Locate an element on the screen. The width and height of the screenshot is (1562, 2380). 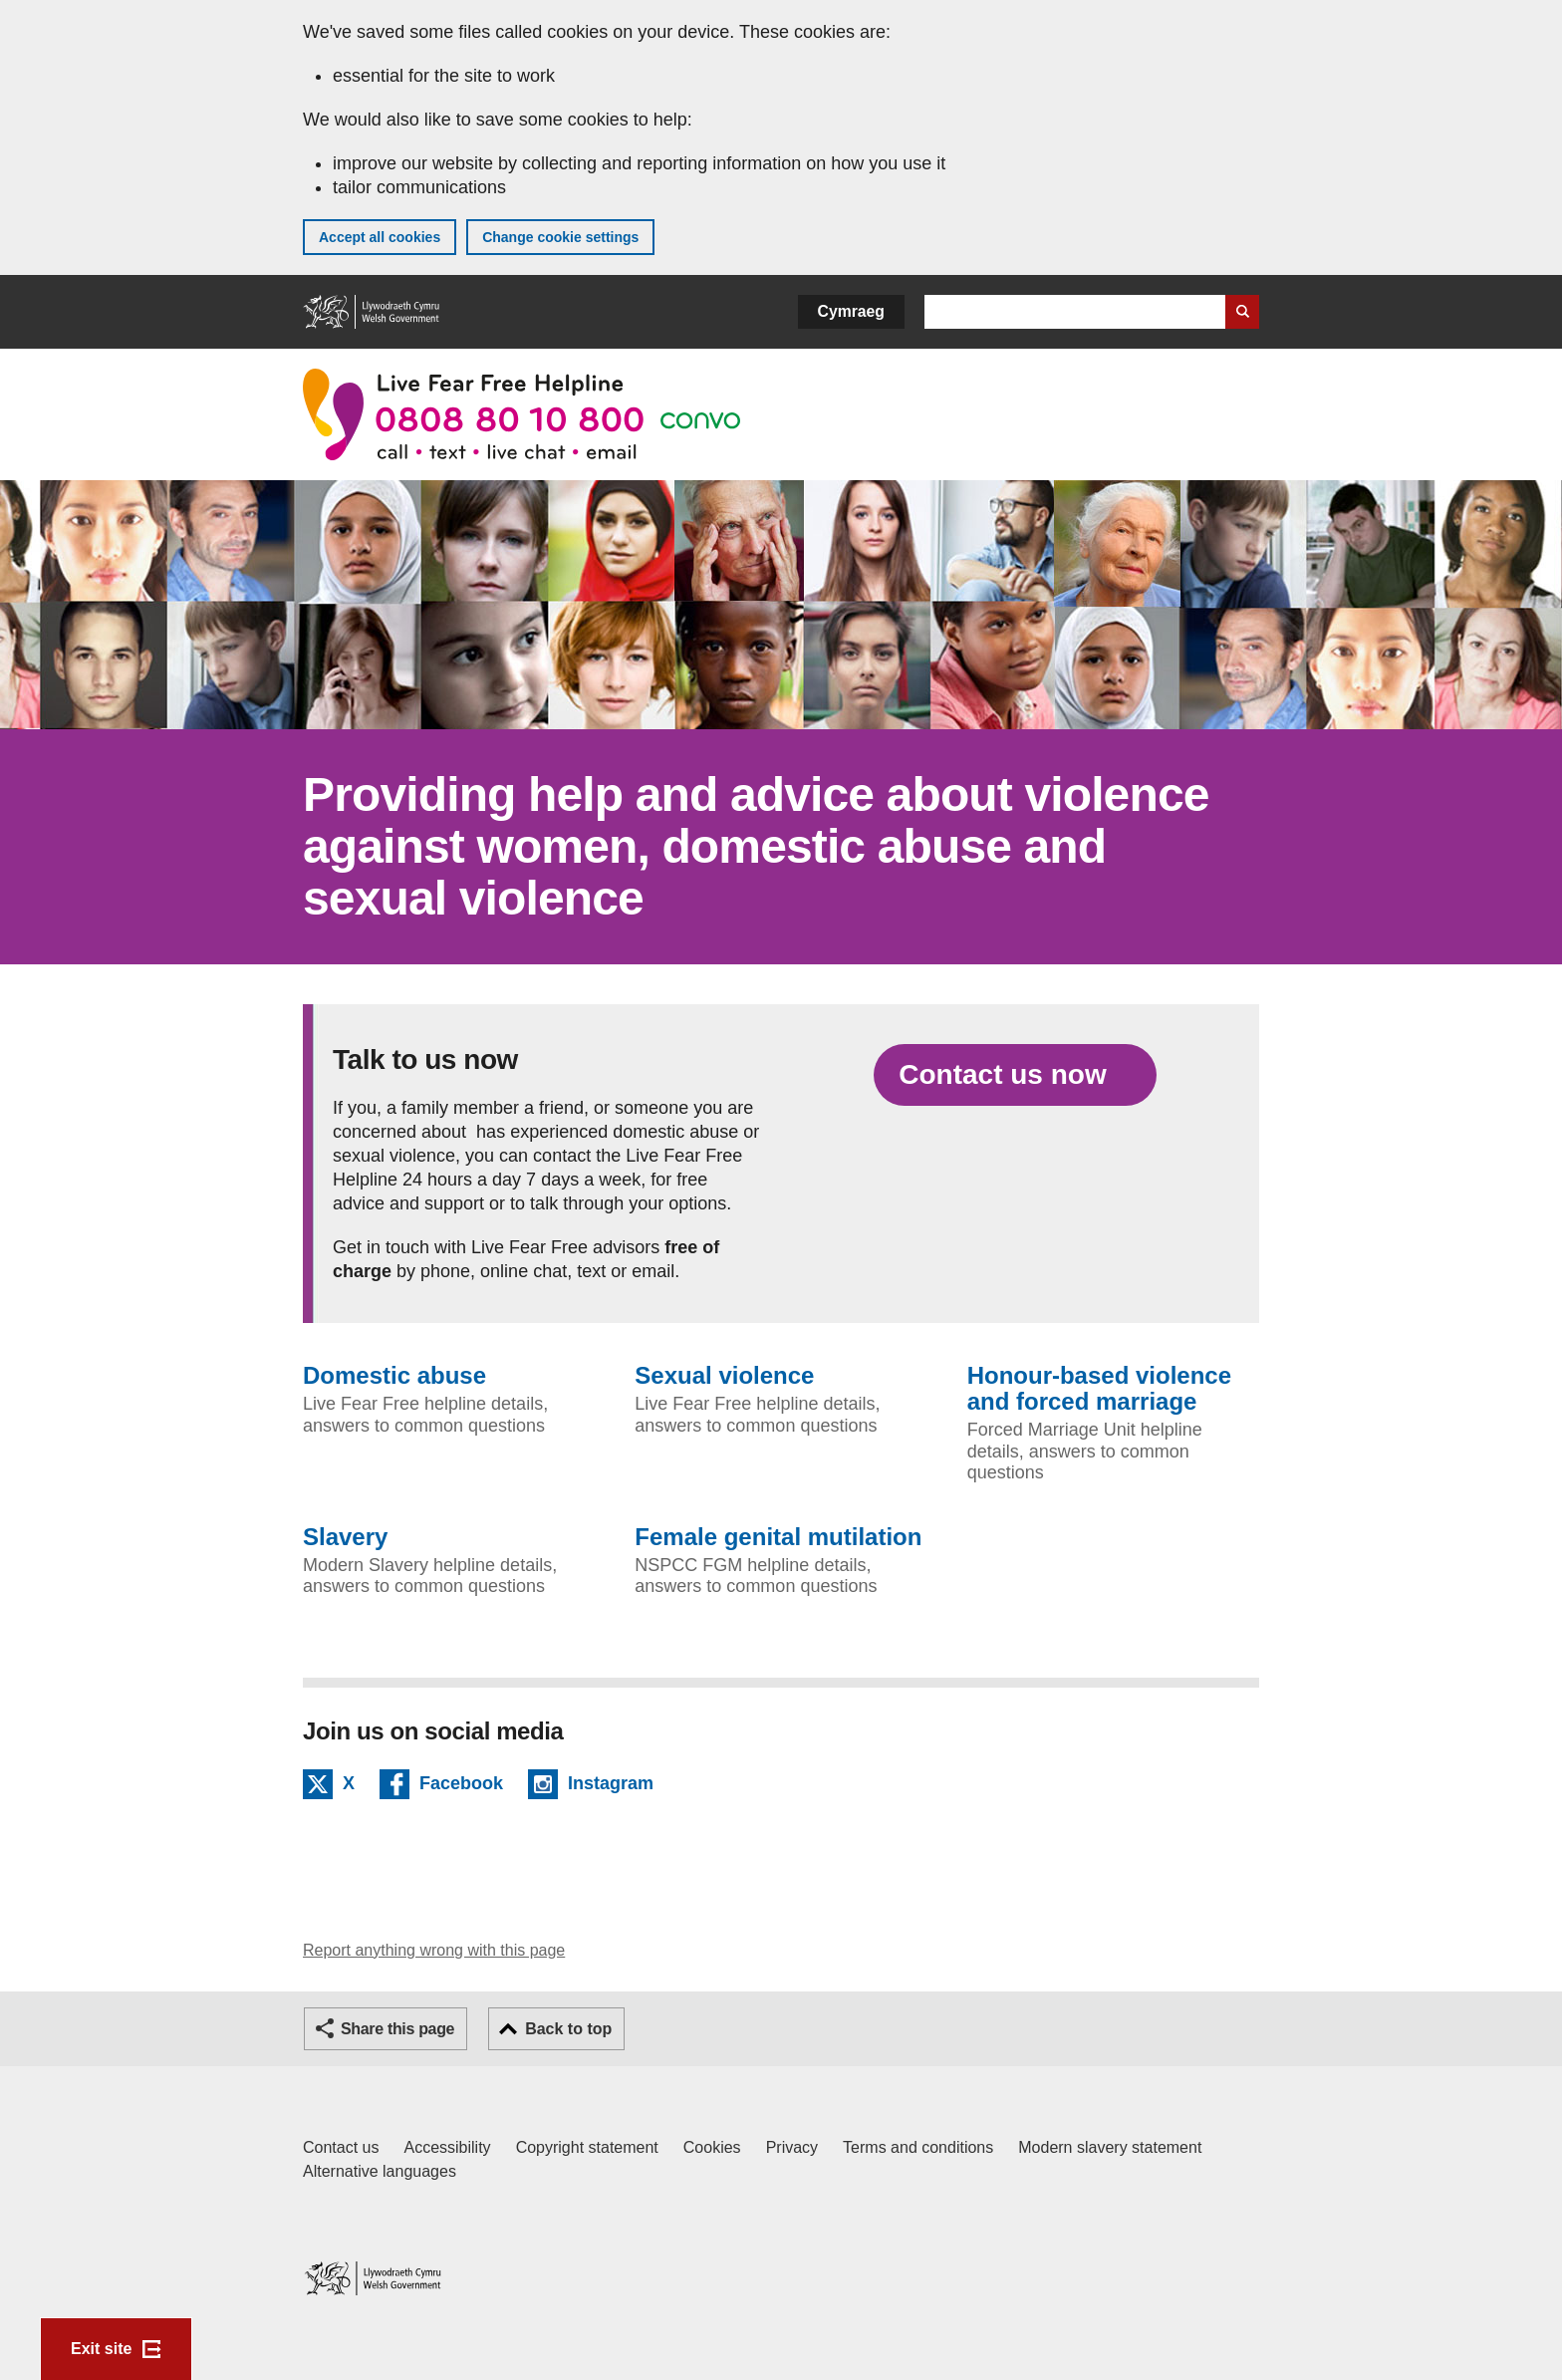
Alternative languages [Alternative languages on GOV.WALES] is located at coordinates (379, 2171).